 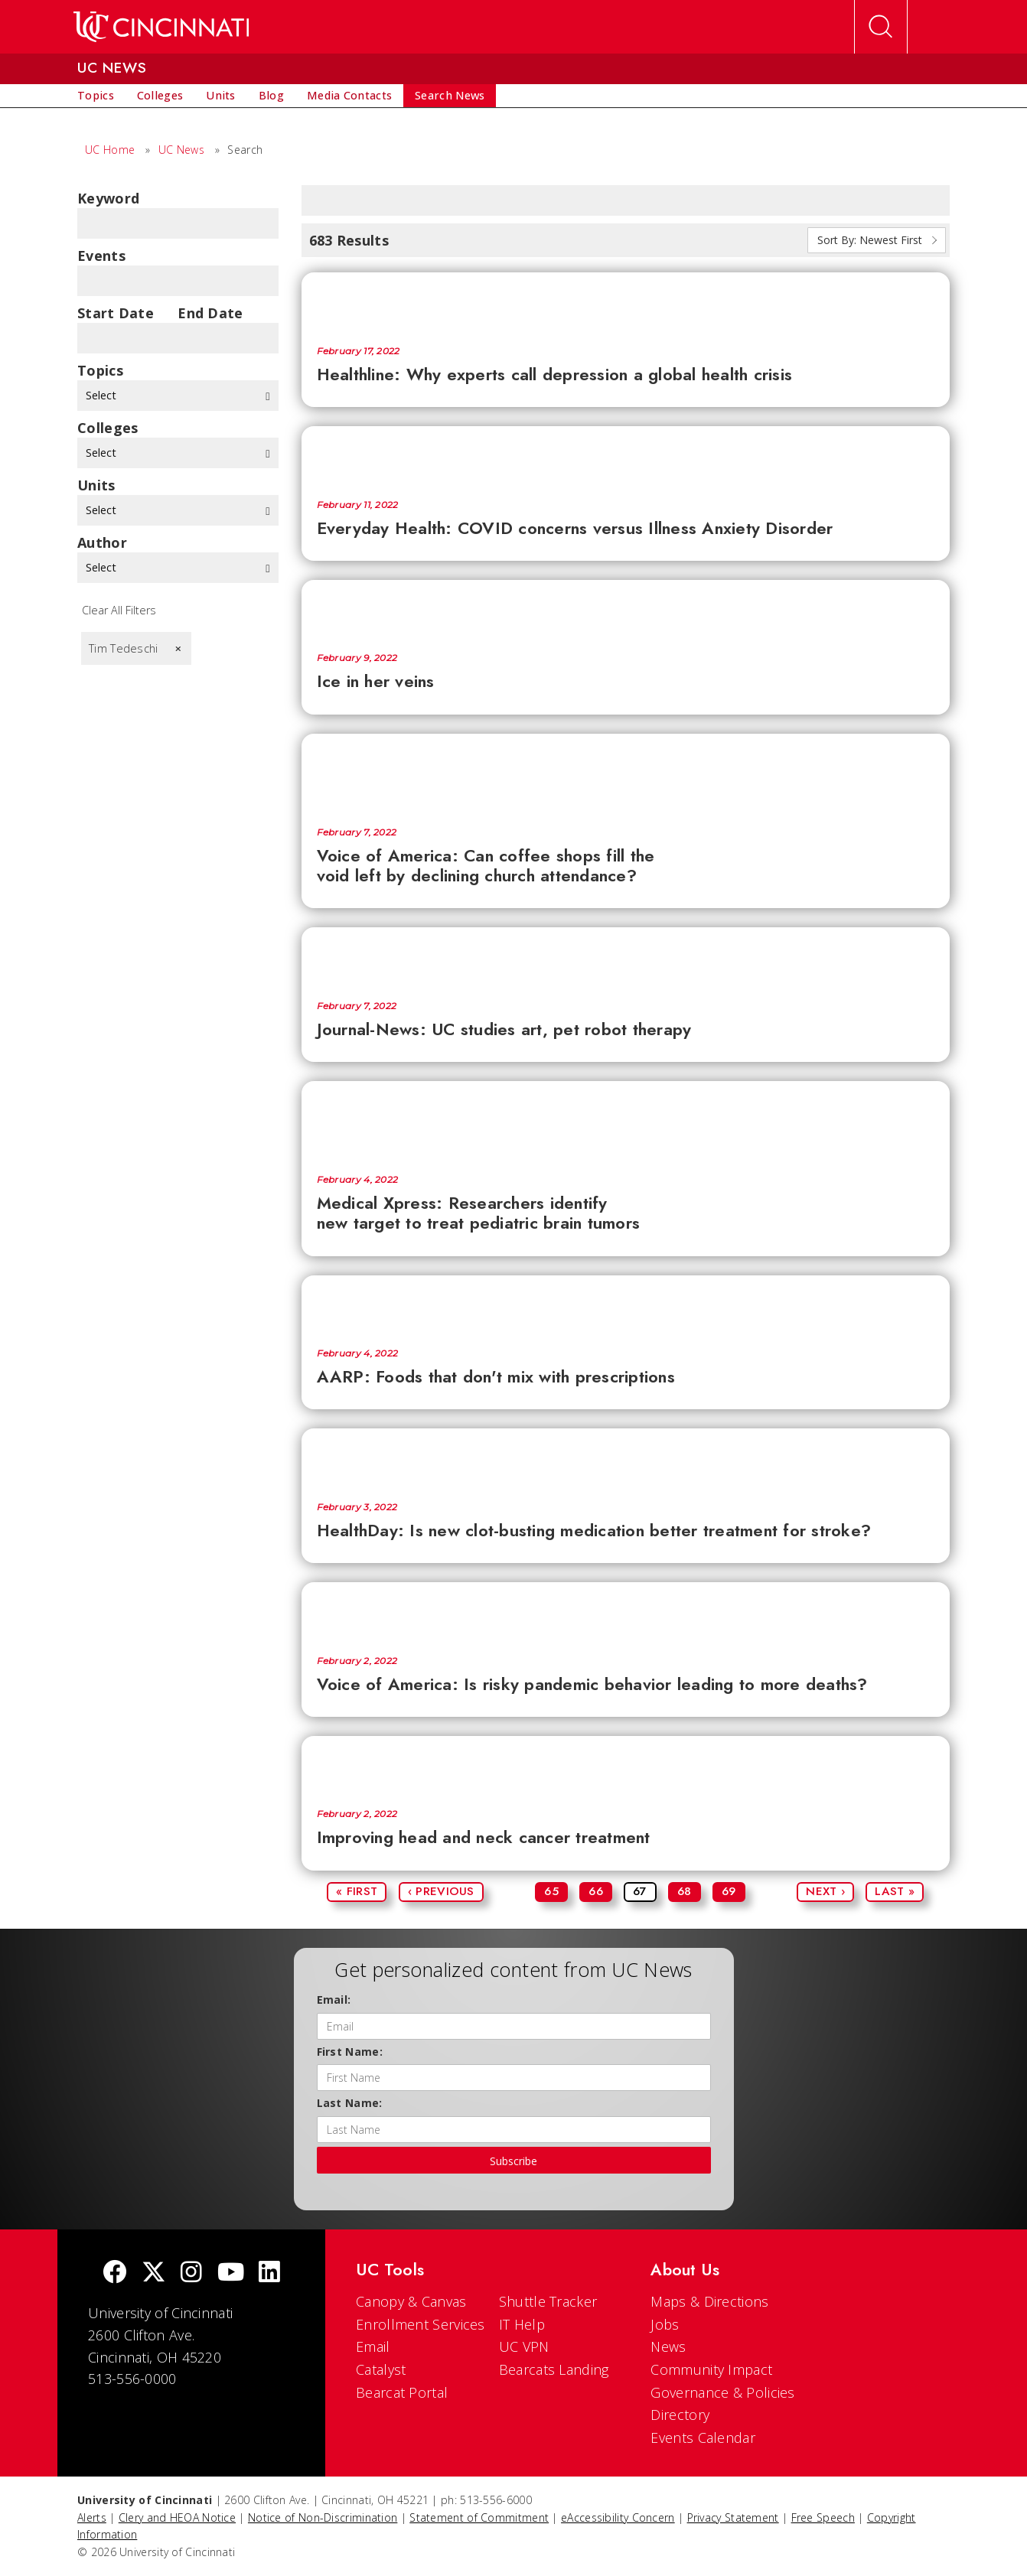 What do you see at coordinates (626, 1304) in the screenshot?
I see `[AARP: Foods that don't mix with prescriptions]` at bounding box center [626, 1304].